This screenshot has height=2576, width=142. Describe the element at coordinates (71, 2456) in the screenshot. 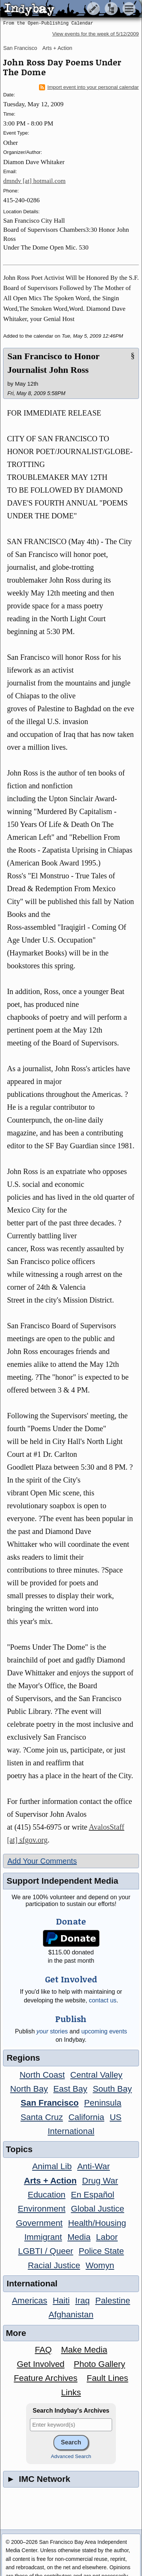

I see `Advanced Search` at that location.